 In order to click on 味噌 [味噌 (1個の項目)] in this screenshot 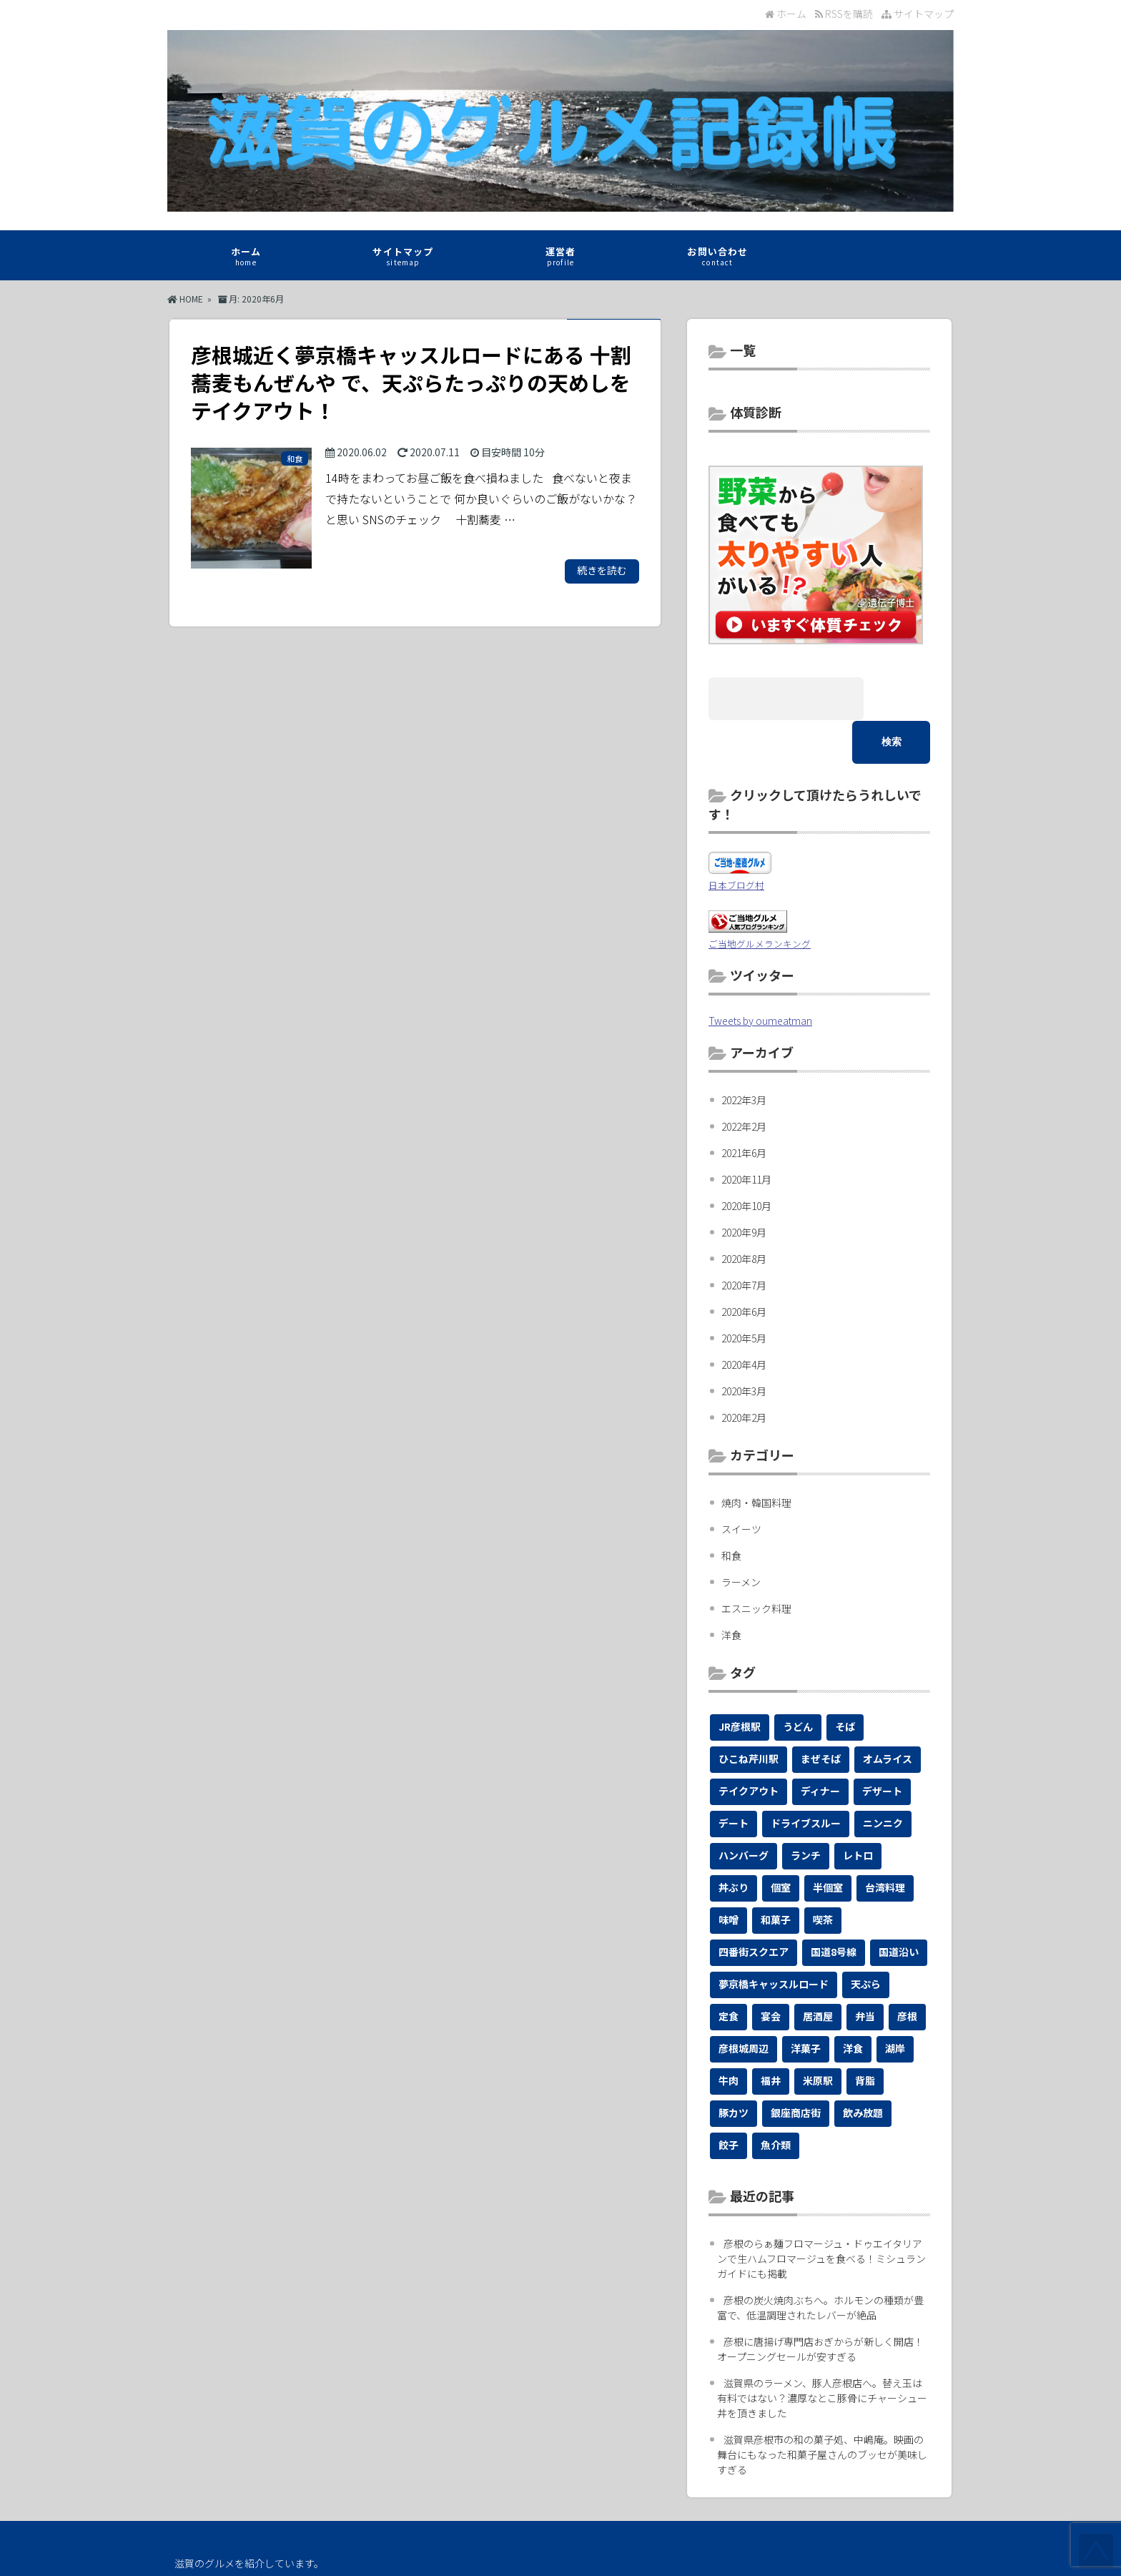, I will do `click(728, 1876)`.